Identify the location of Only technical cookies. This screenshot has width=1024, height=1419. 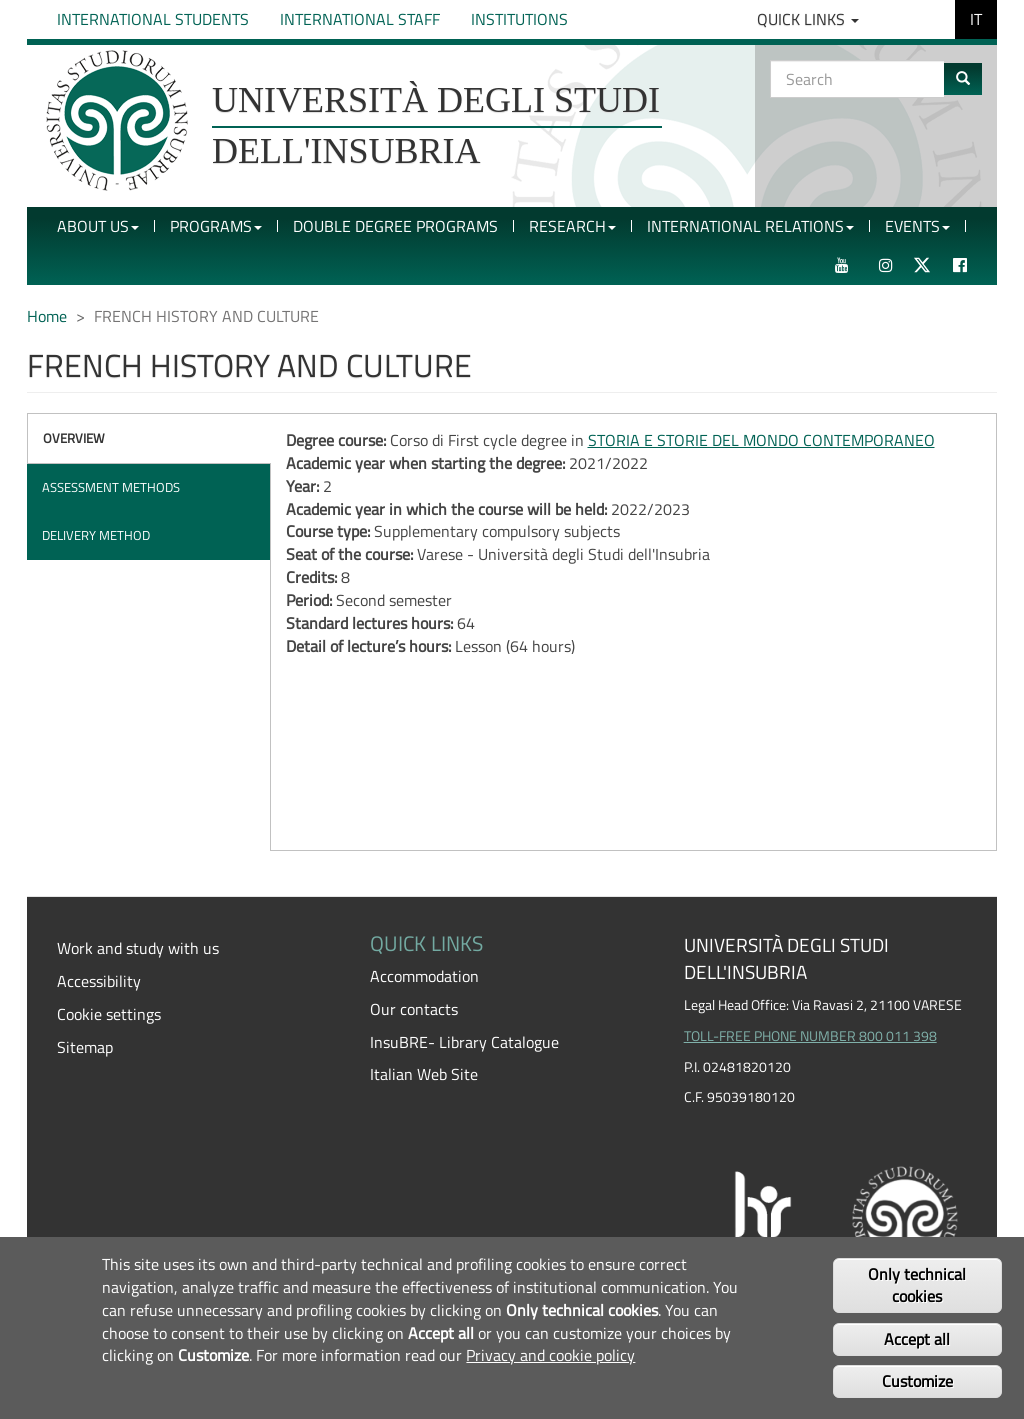
(917, 1285).